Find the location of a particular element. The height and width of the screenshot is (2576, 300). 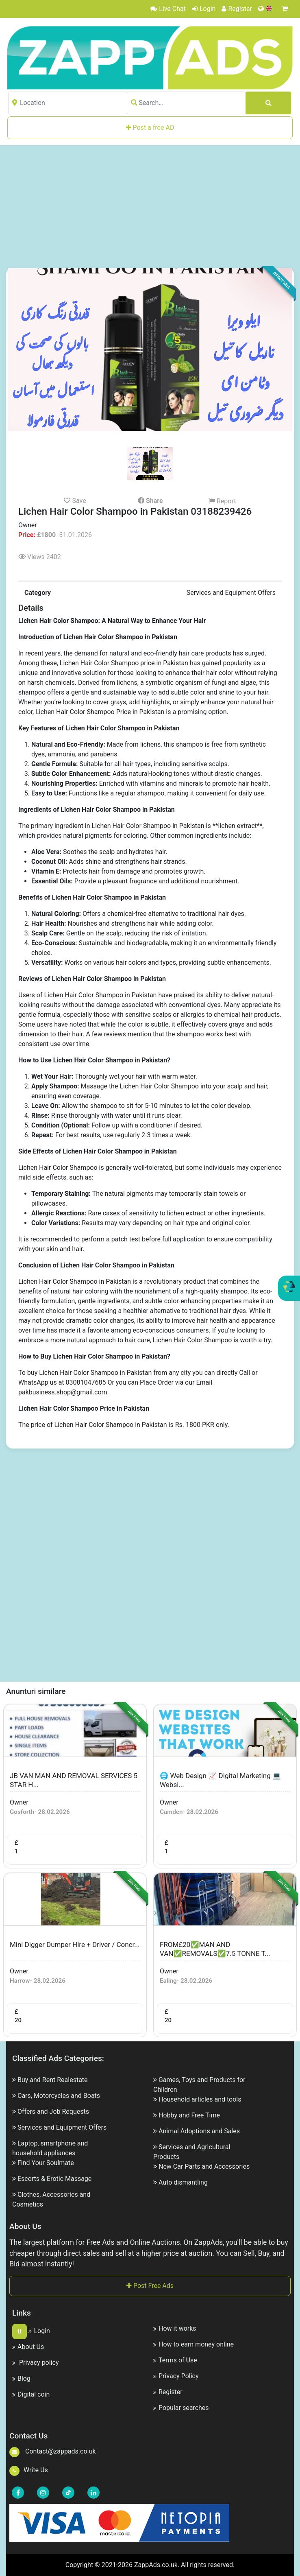

Category is located at coordinates (37, 592).